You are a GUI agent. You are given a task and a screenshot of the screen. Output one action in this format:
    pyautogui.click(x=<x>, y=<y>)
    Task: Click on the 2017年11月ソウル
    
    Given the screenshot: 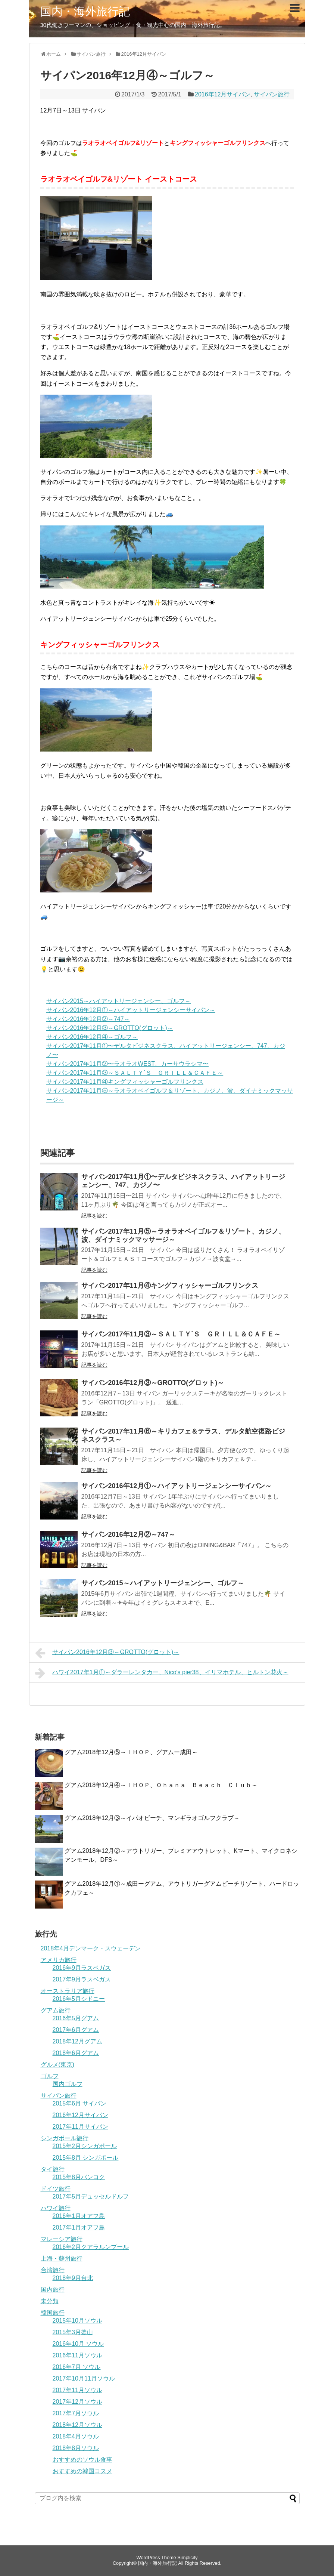 What is the action you would take?
    pyautogui.click(x=77, y=2390)
    